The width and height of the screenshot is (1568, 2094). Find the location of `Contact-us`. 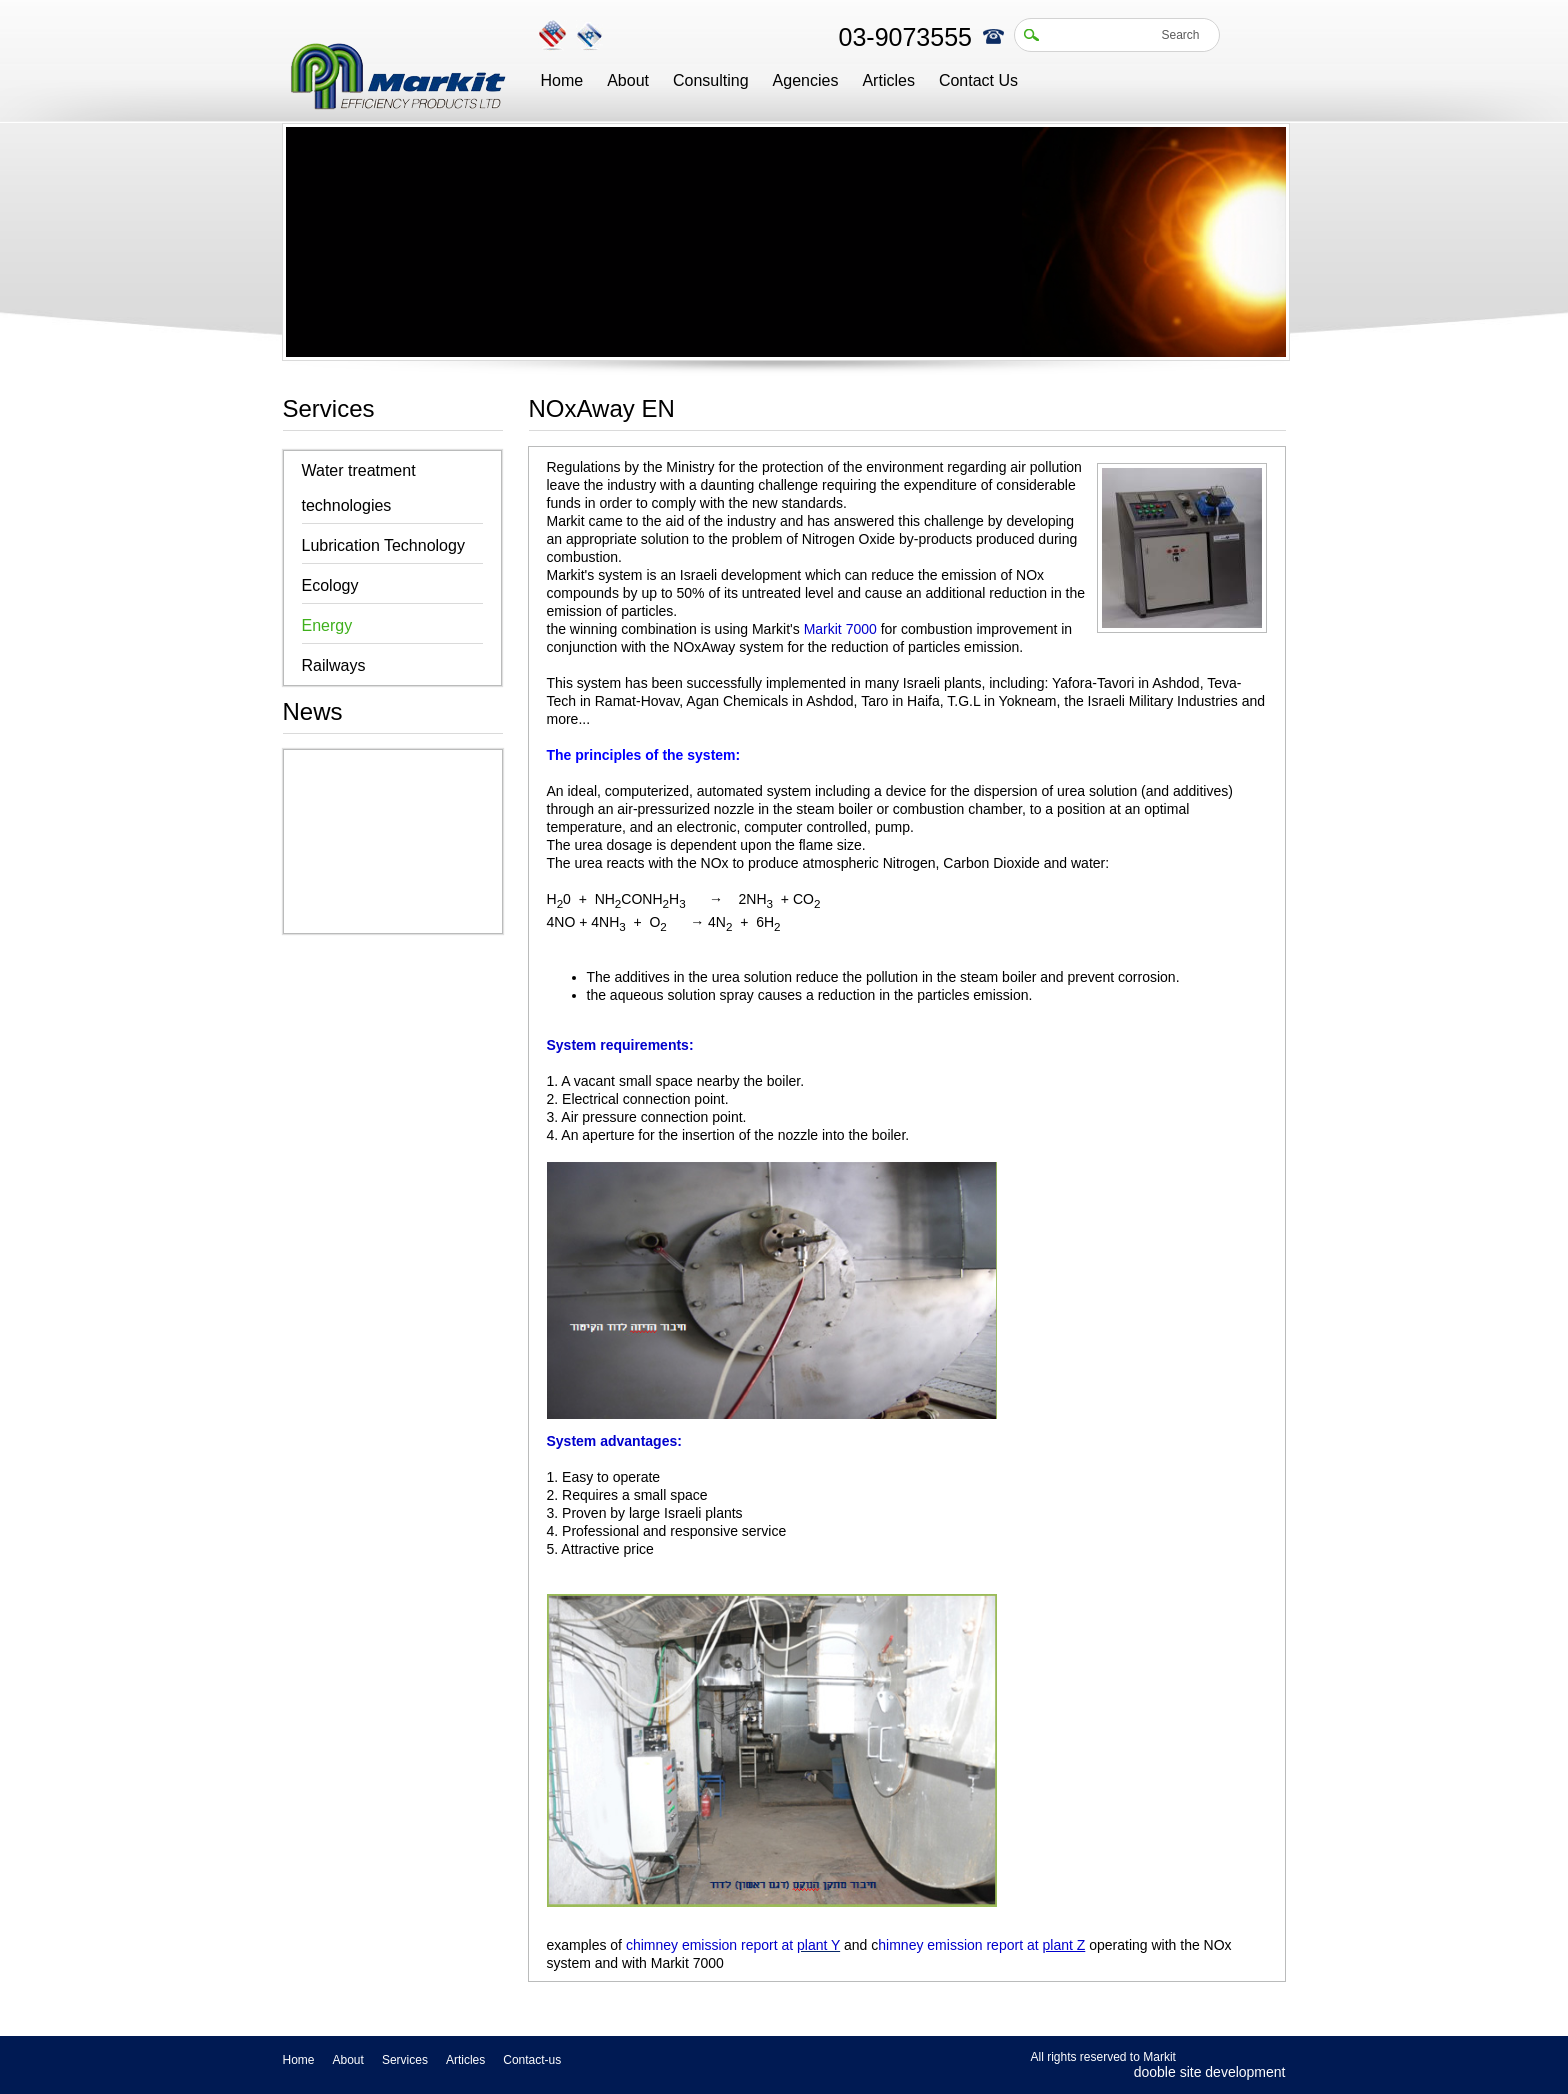

Contact-us is located at coordinates (532, 2060).